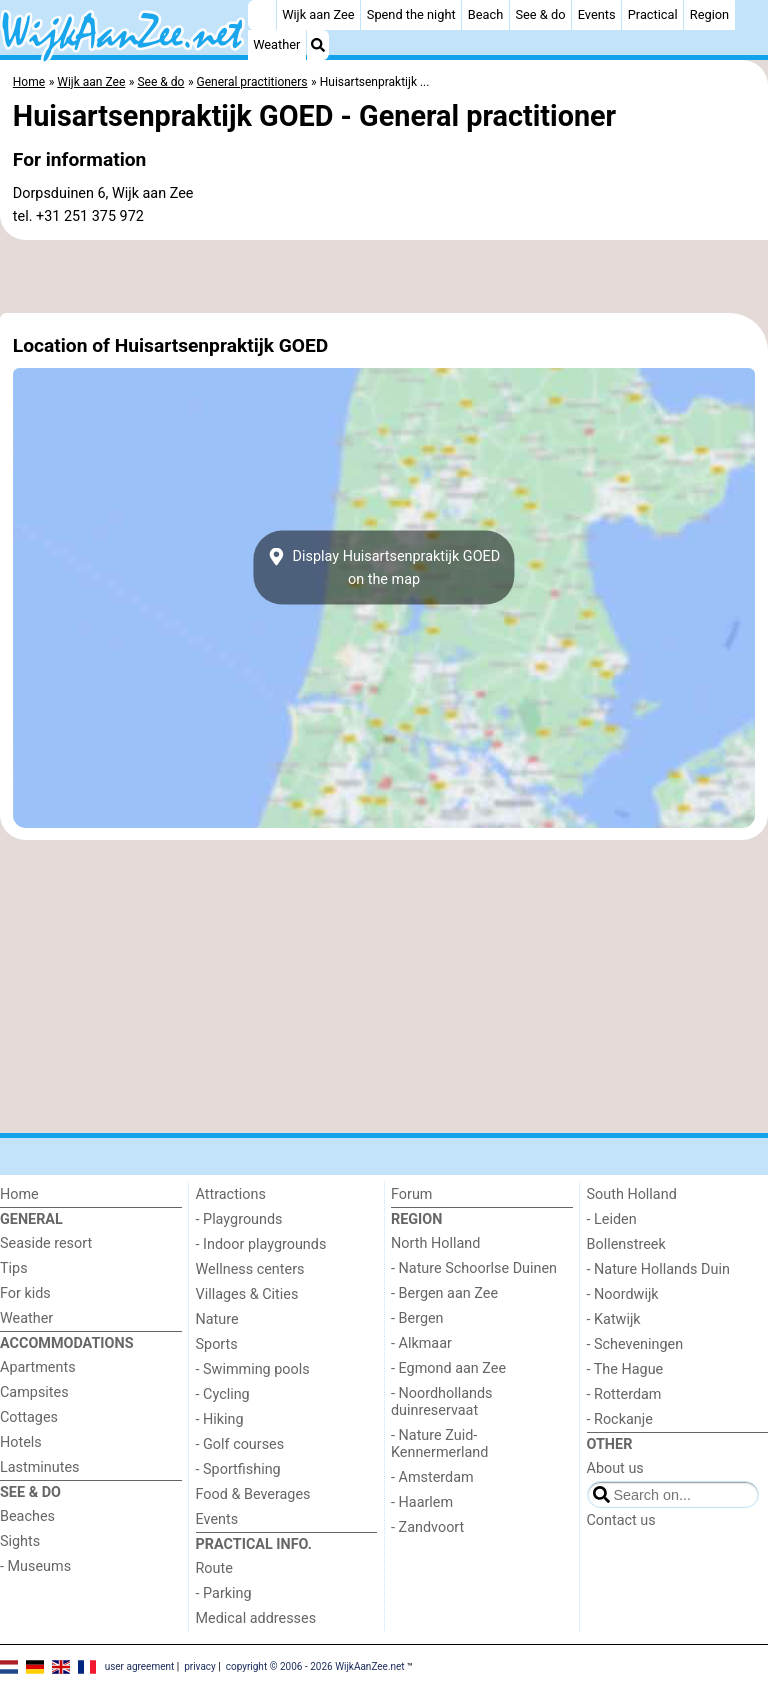  Describe the element at coordinates (620, 1419) in the screenshot. I see `- Rockanje` at that location.